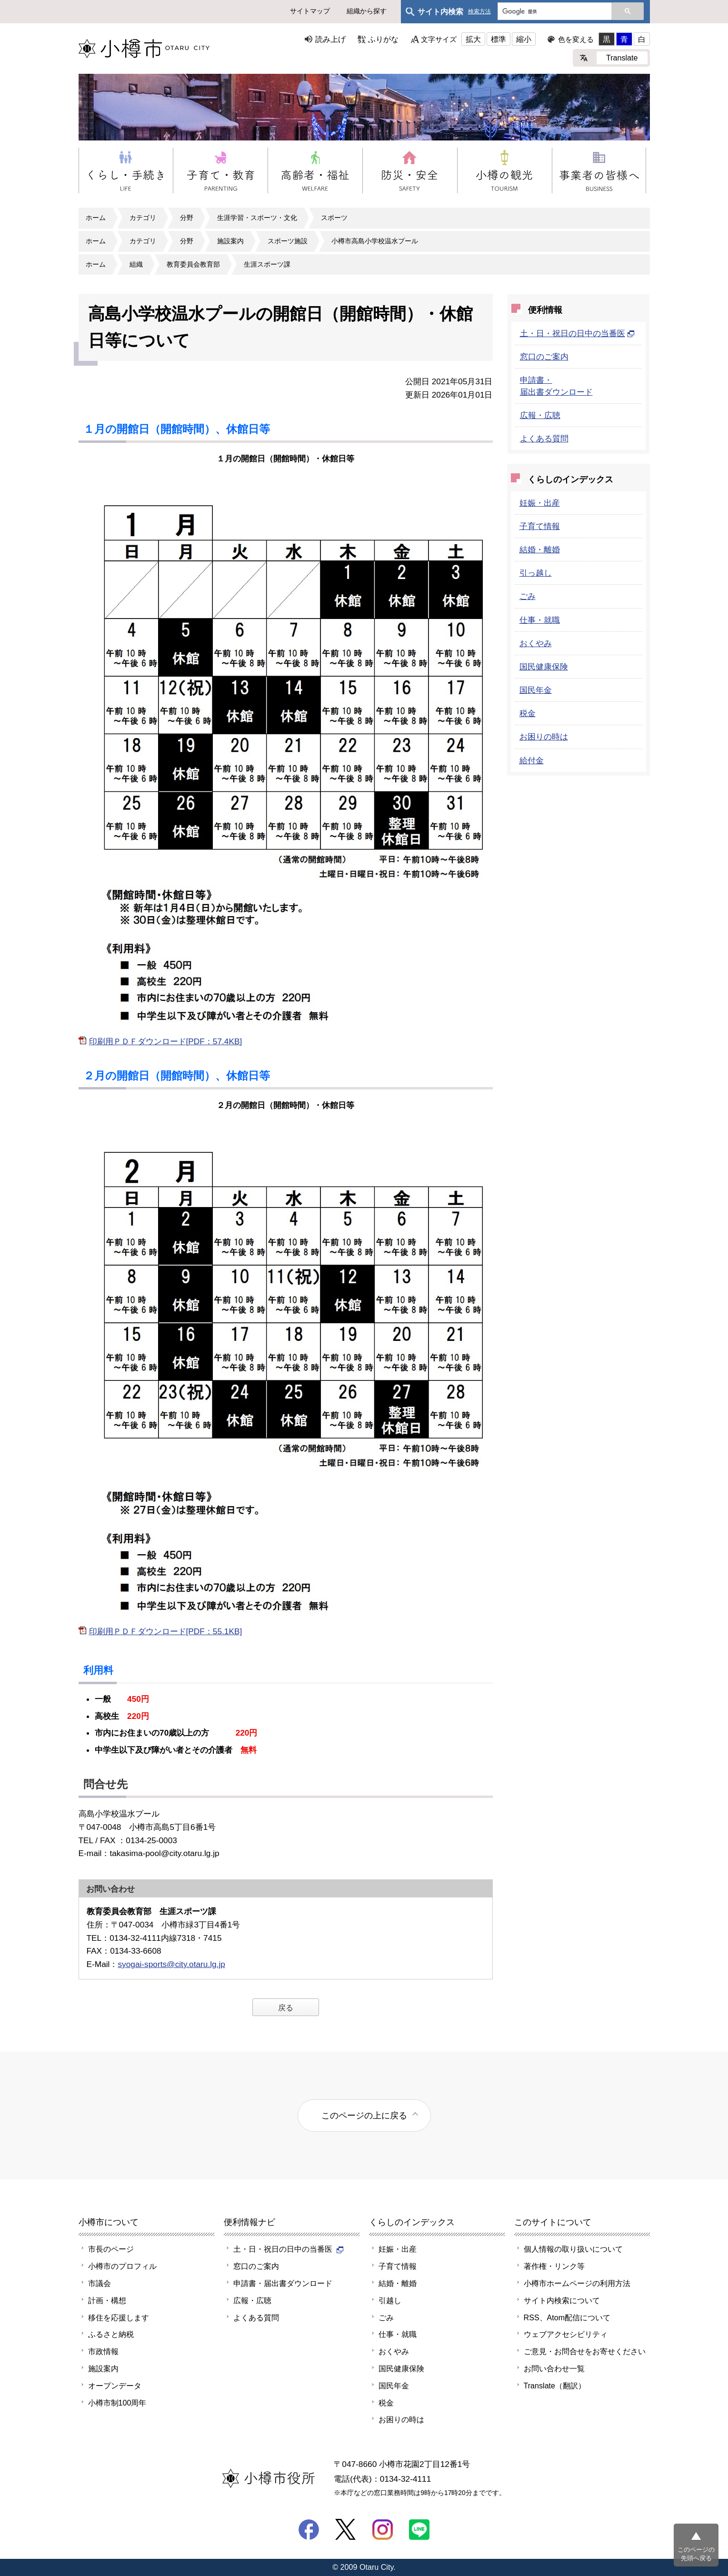 The image size is (728, 2576). I want to click on 子育て情報, so click(539, 526).